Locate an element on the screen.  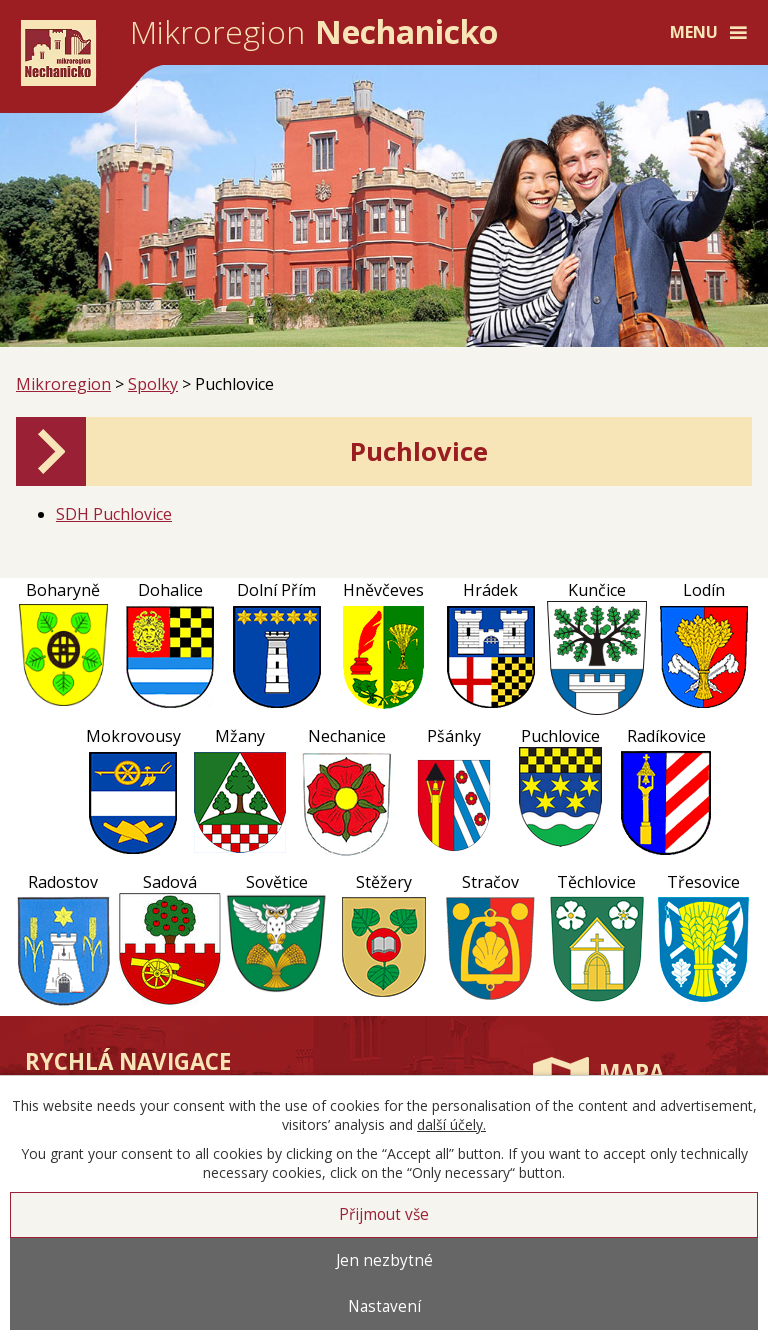
Jen nezbytné is located at coordinates (384, 1260).